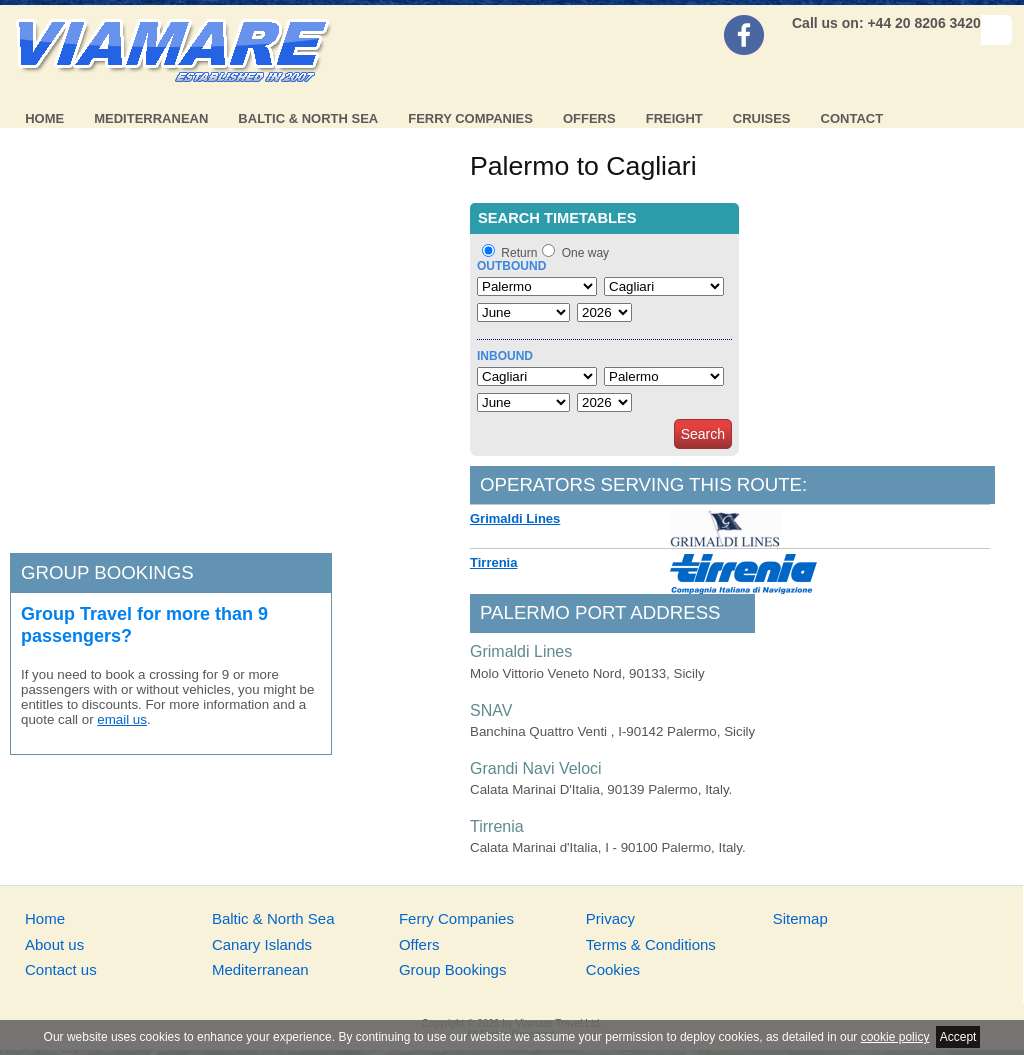 The height and width of the screenshot is (1055, 1024). Describe the element at coordinates (589, 118) in the screenshot. I see `Offers` at that location.